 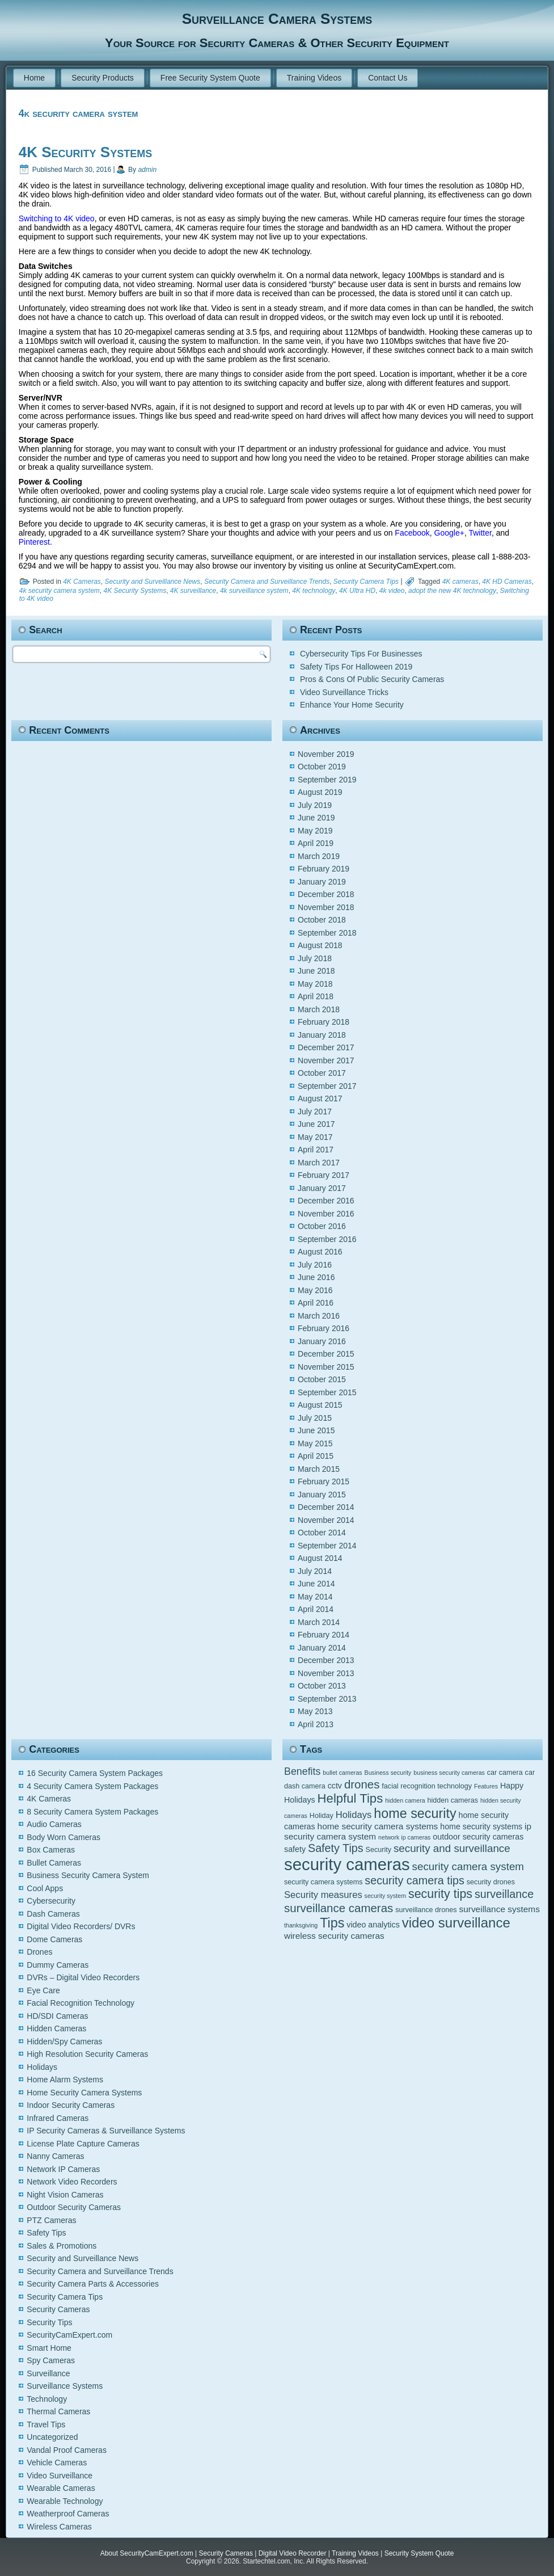 What do you see at coordinates (315, 983) in the screenshot?
I see `May 2018` at bounding box center [315, 983].